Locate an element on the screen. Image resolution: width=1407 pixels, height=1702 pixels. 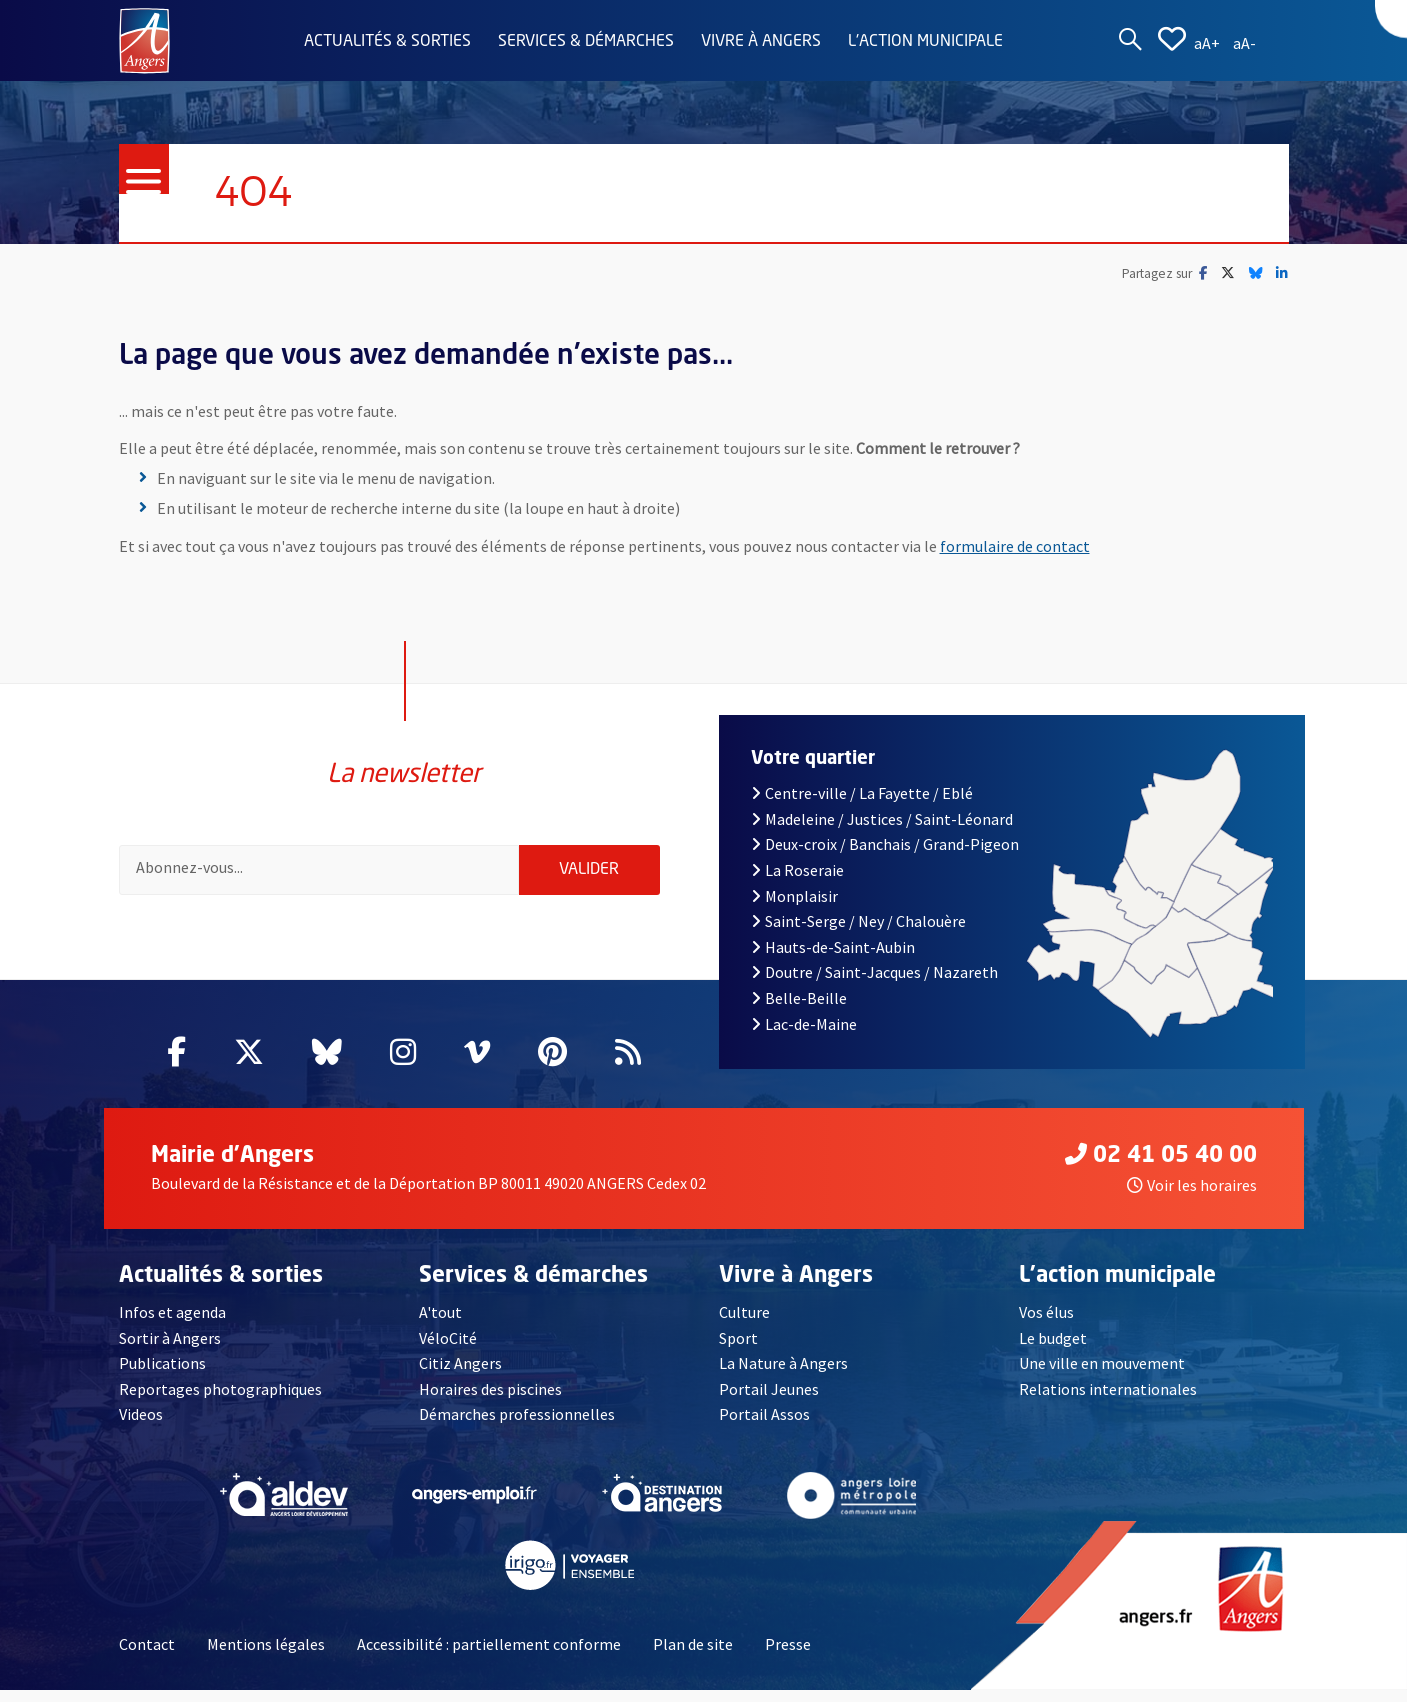
Deux-croix / Banchais / Grand-Pigeon is located at coordinates (885, 857).